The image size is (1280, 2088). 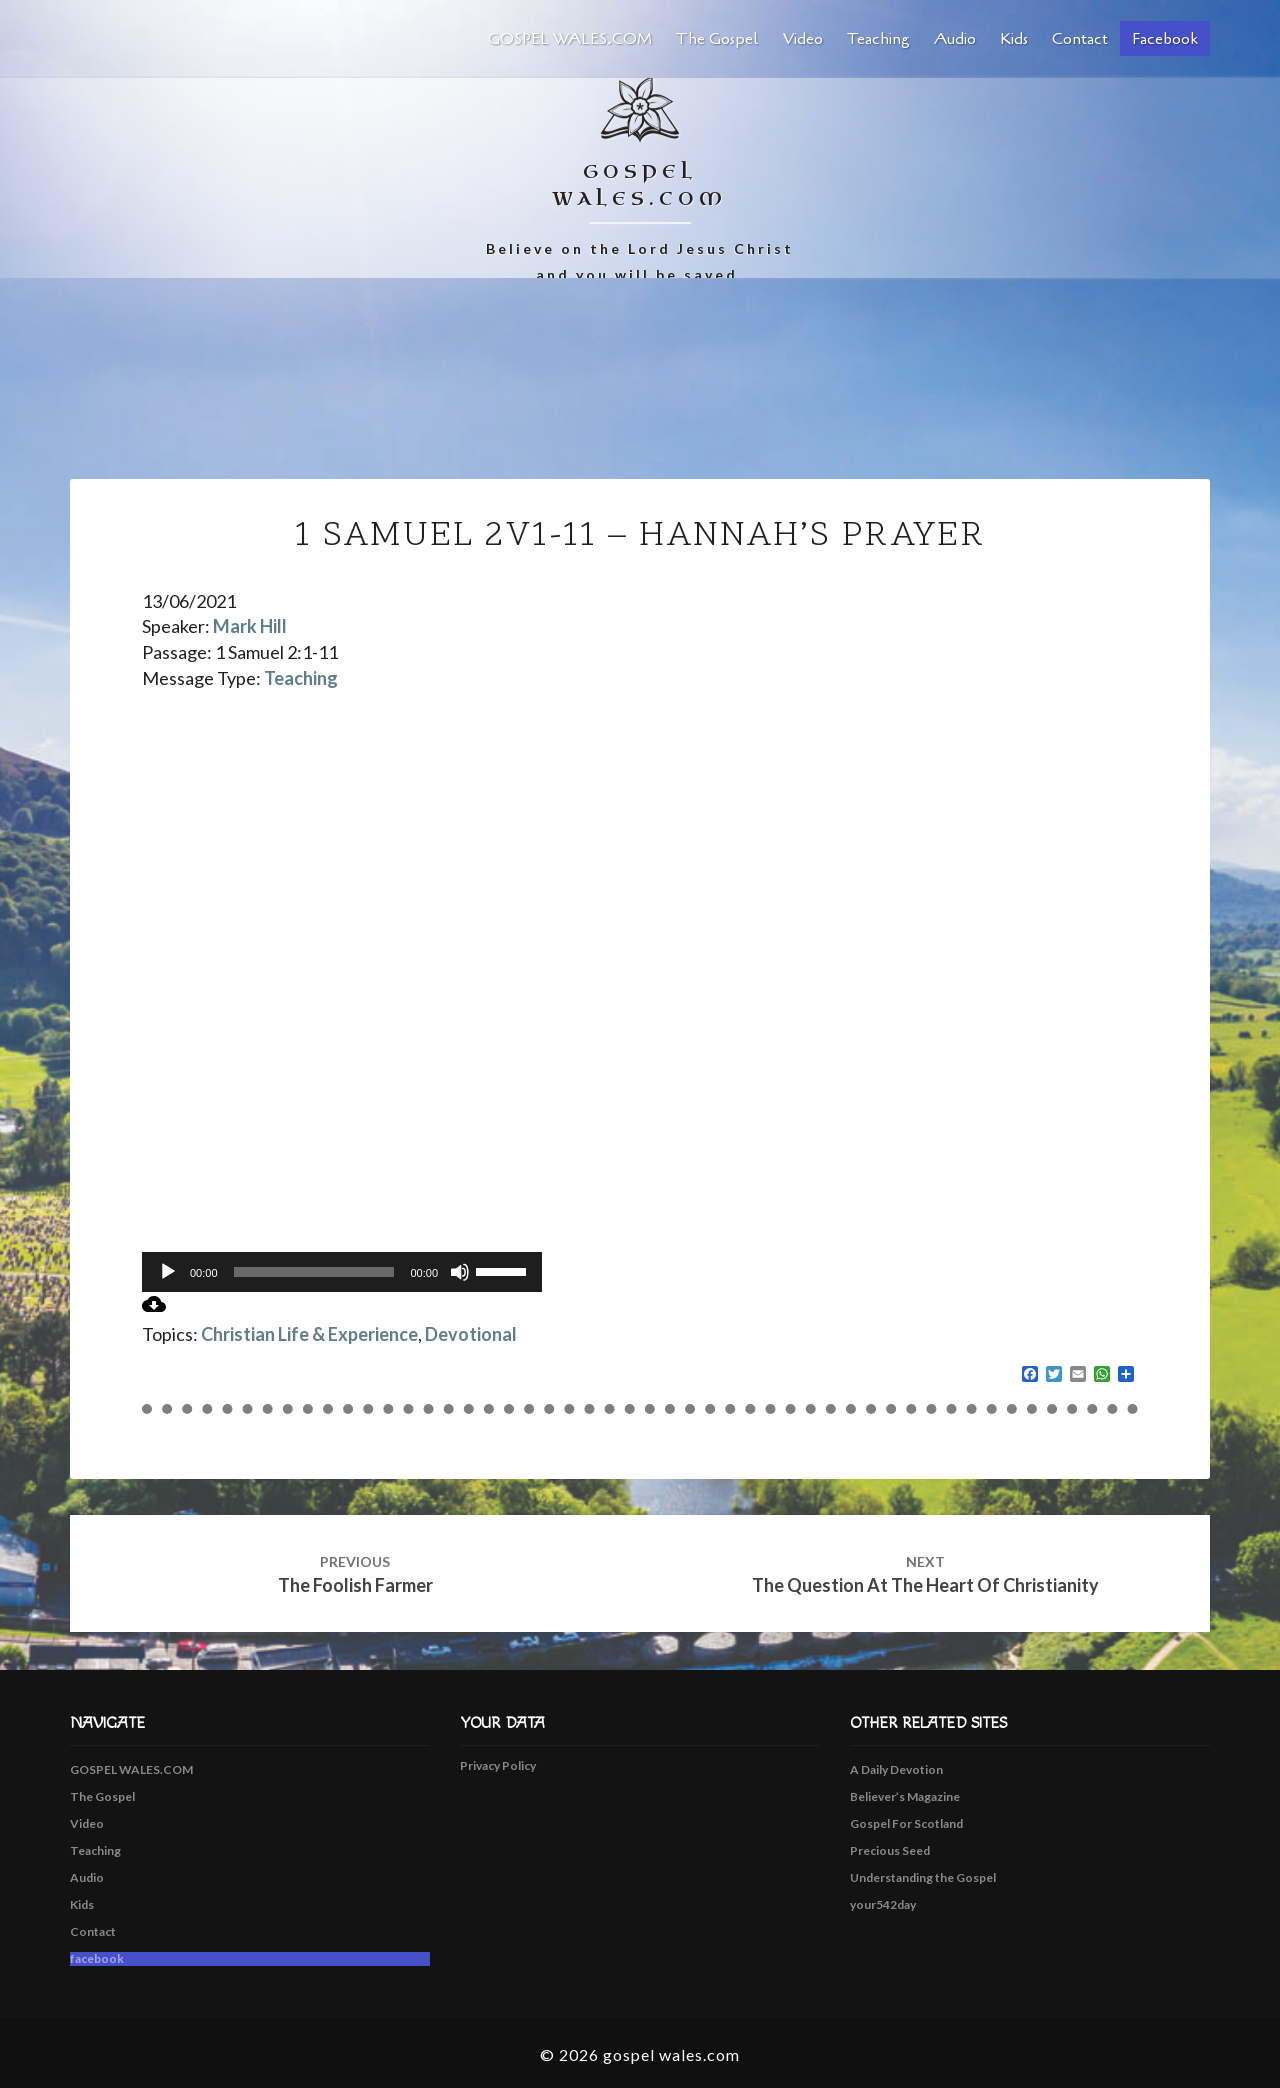 What do you see at coordinates (955, 39) in the screenshot?
I see `Audio` at bounding box center [955, 39].